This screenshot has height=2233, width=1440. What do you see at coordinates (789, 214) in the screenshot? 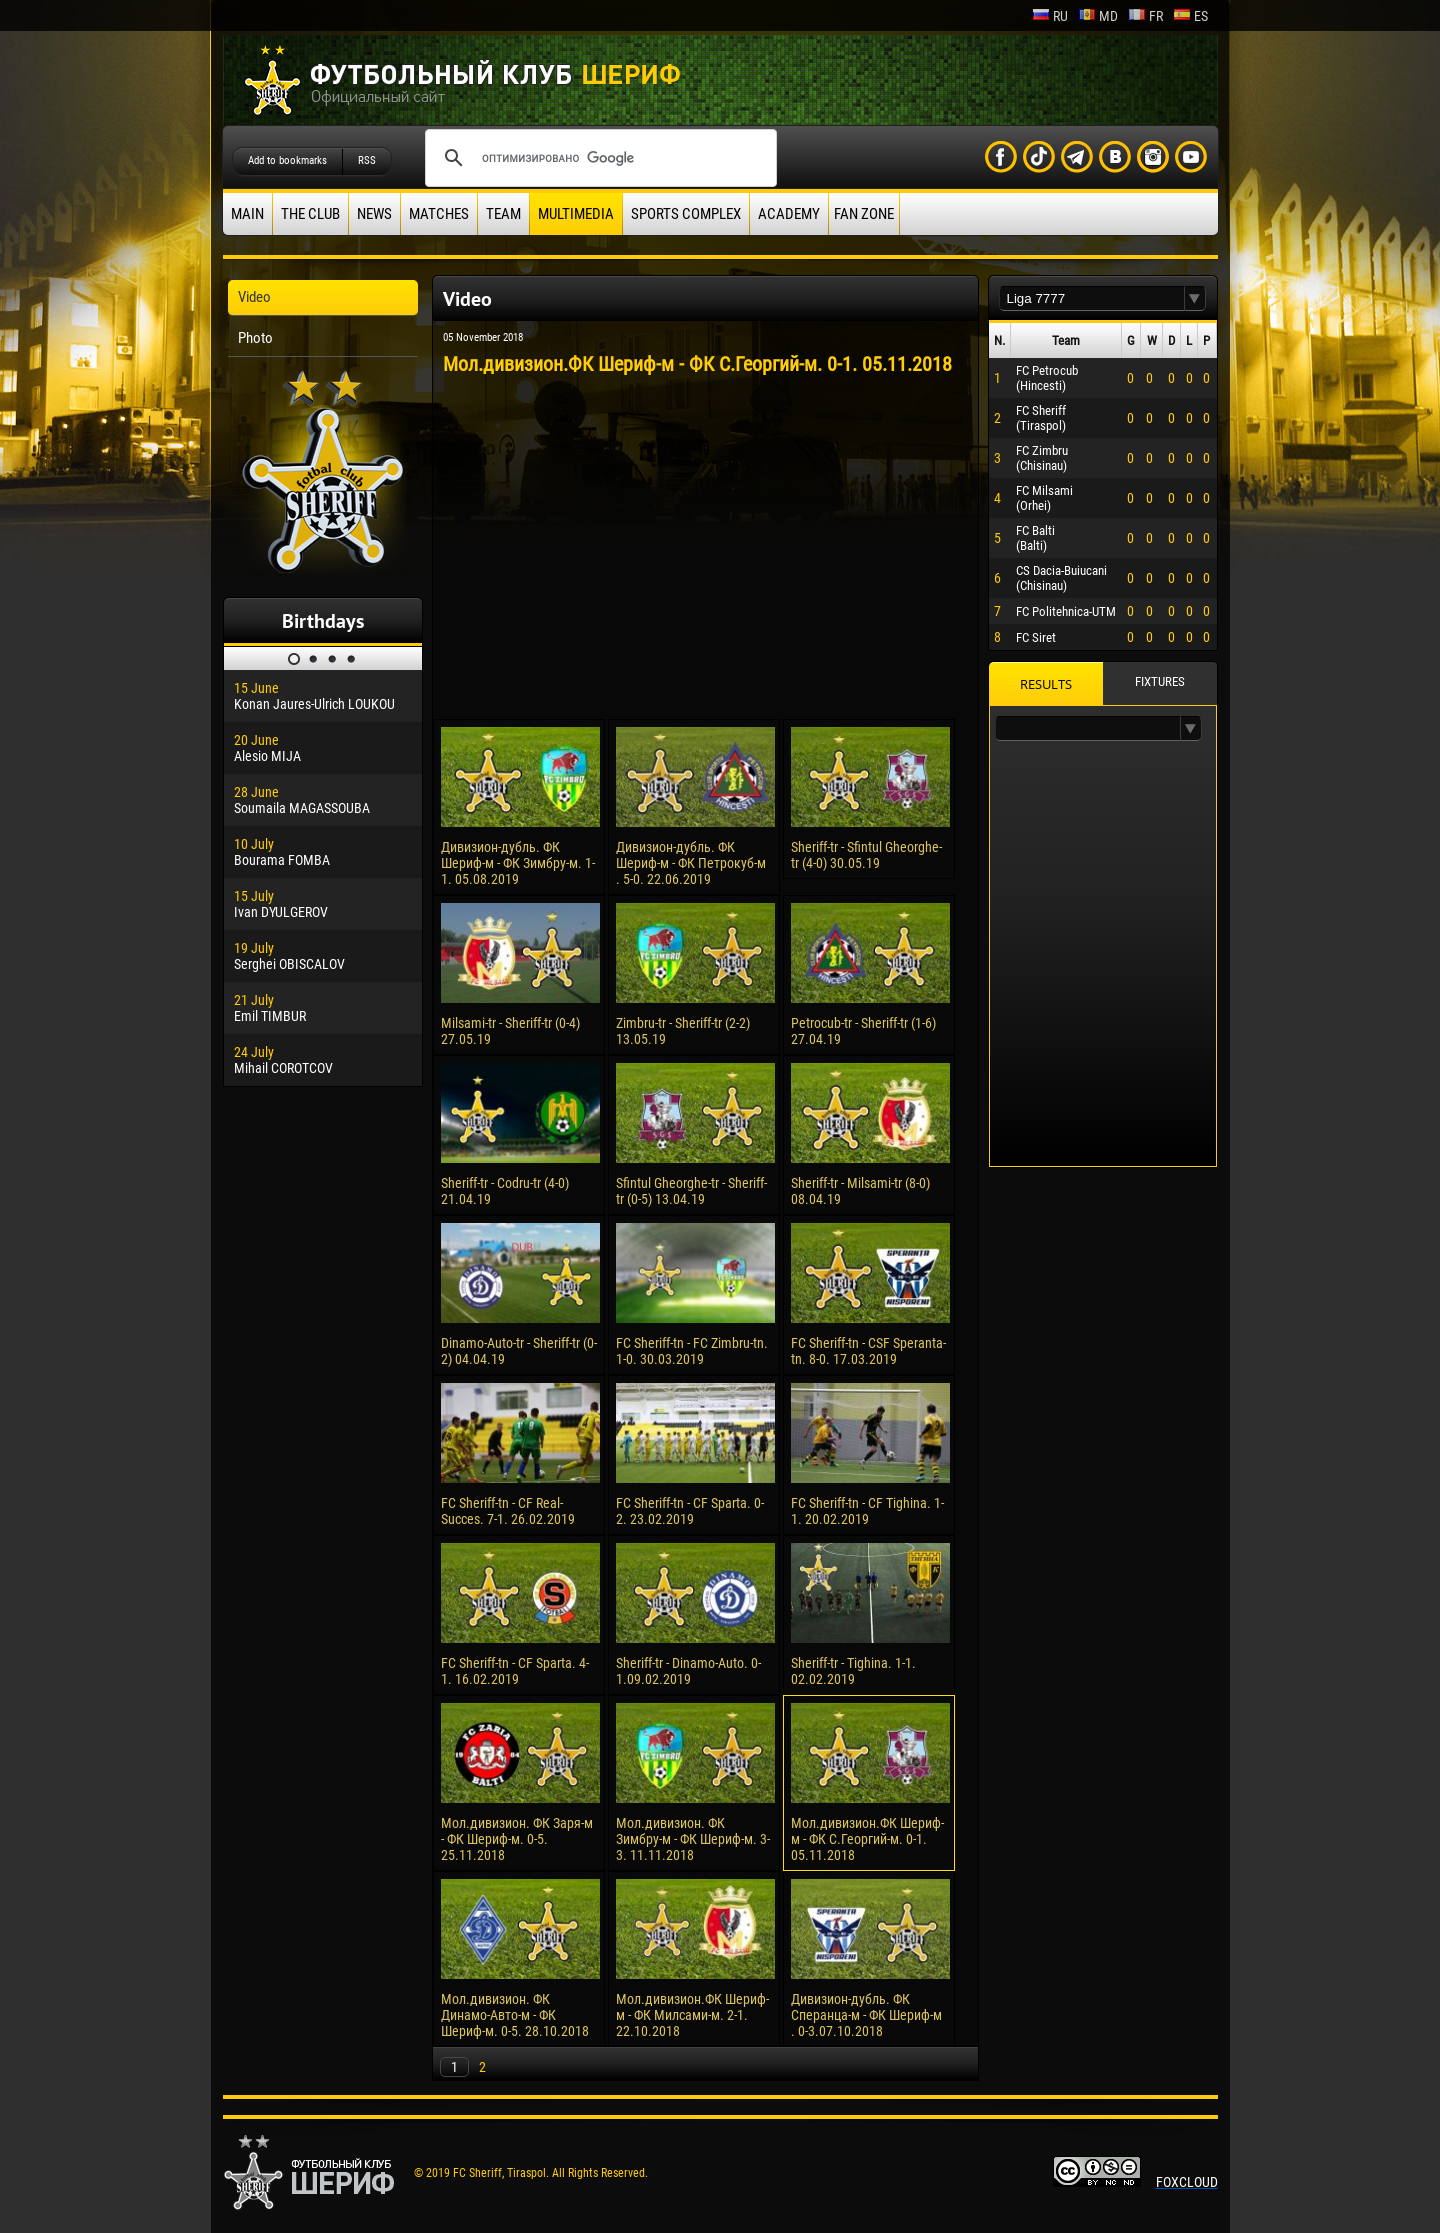
I see `Academy` at bounding box center [789, 214].